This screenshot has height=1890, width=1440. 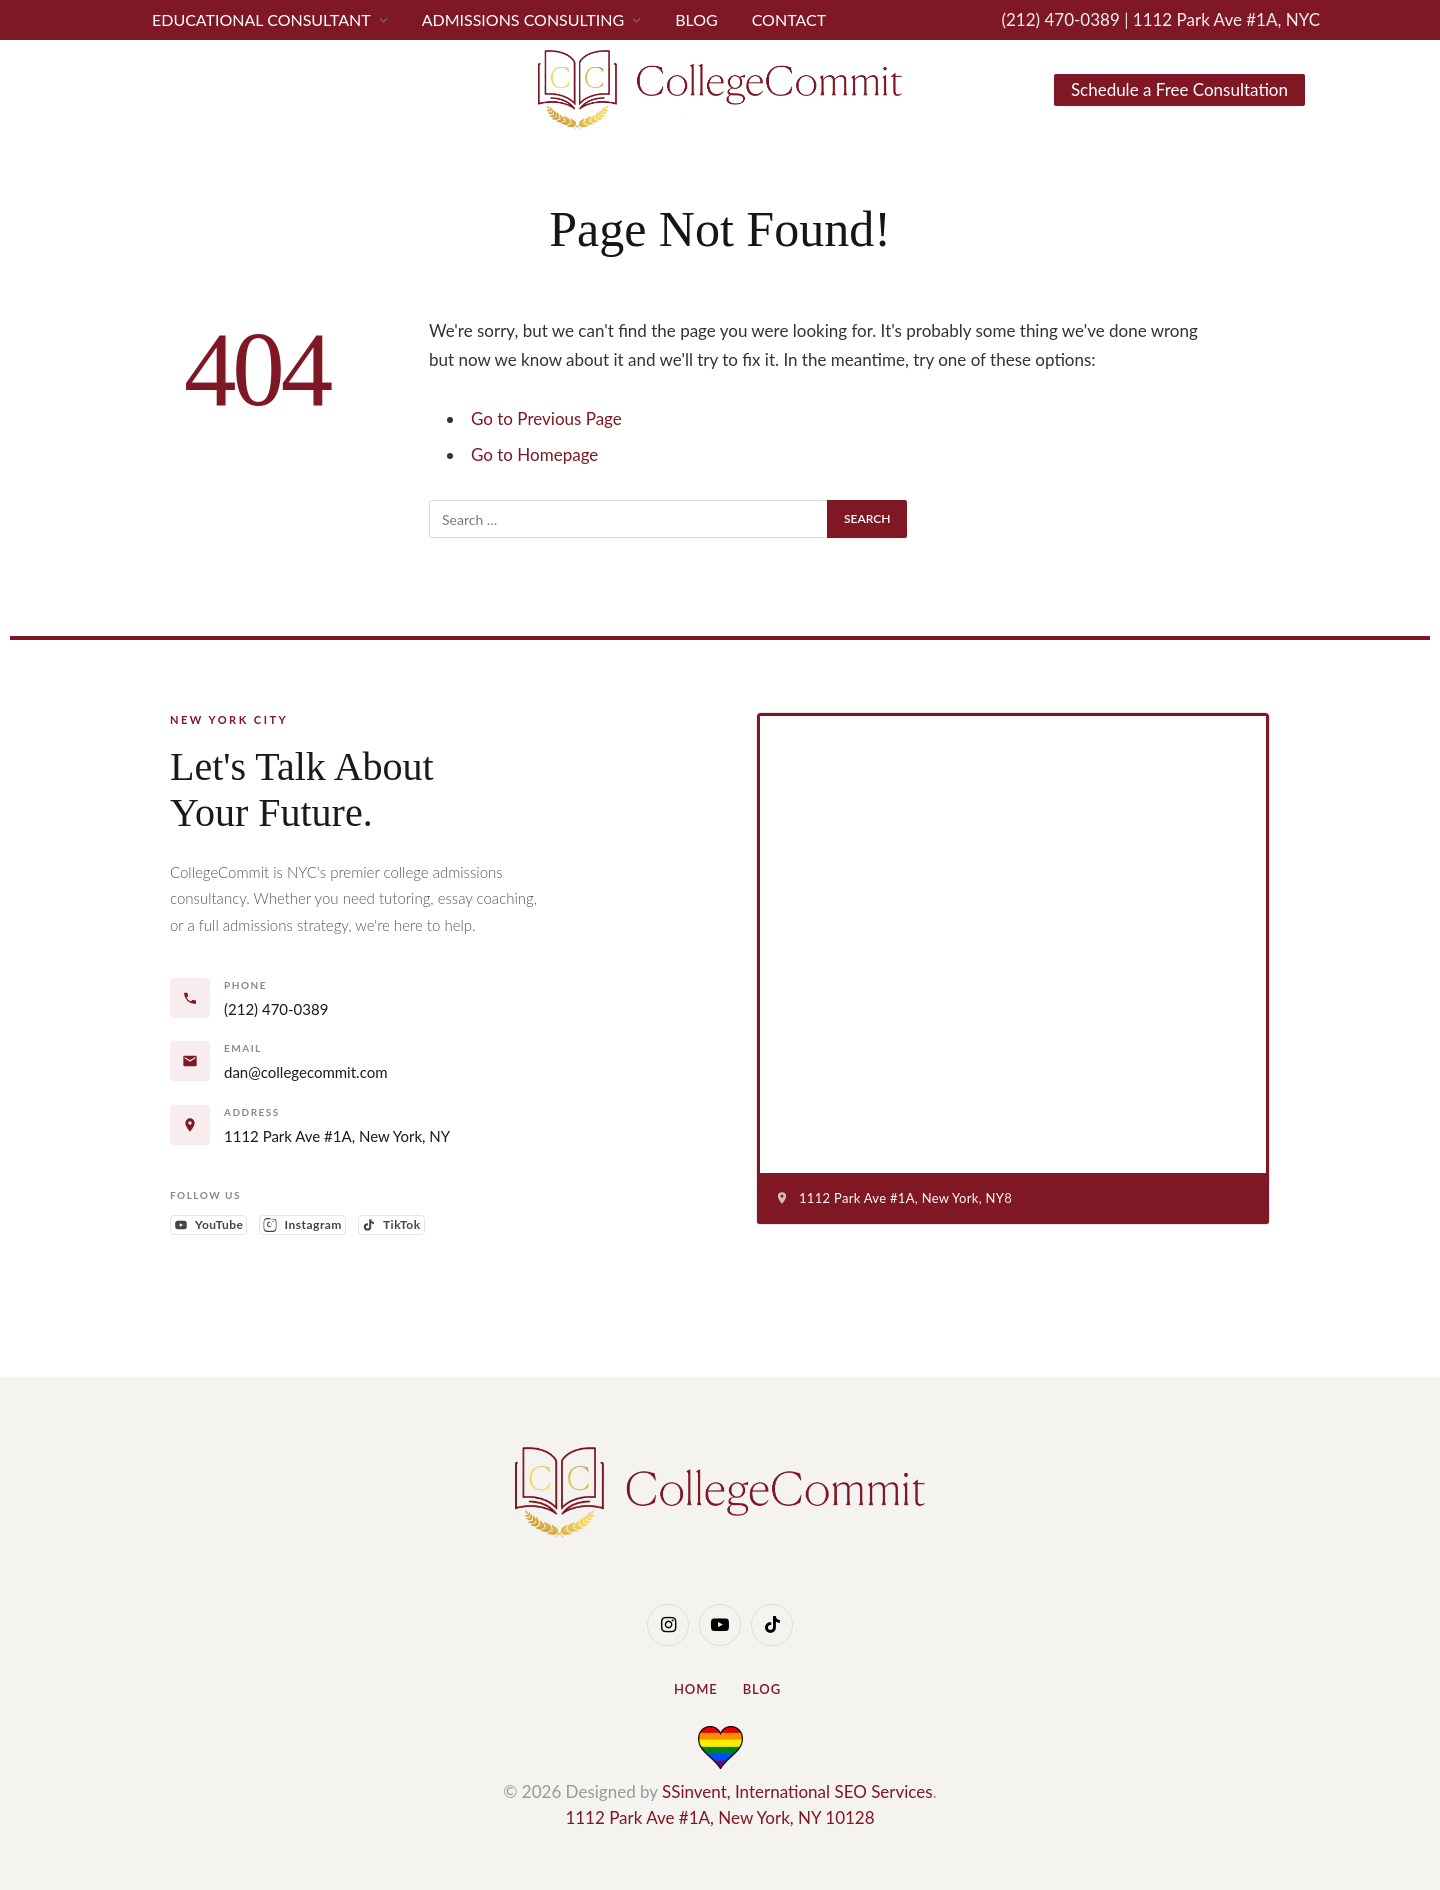 I want to click on Go to Previous Page, so click(x=546, y=418).